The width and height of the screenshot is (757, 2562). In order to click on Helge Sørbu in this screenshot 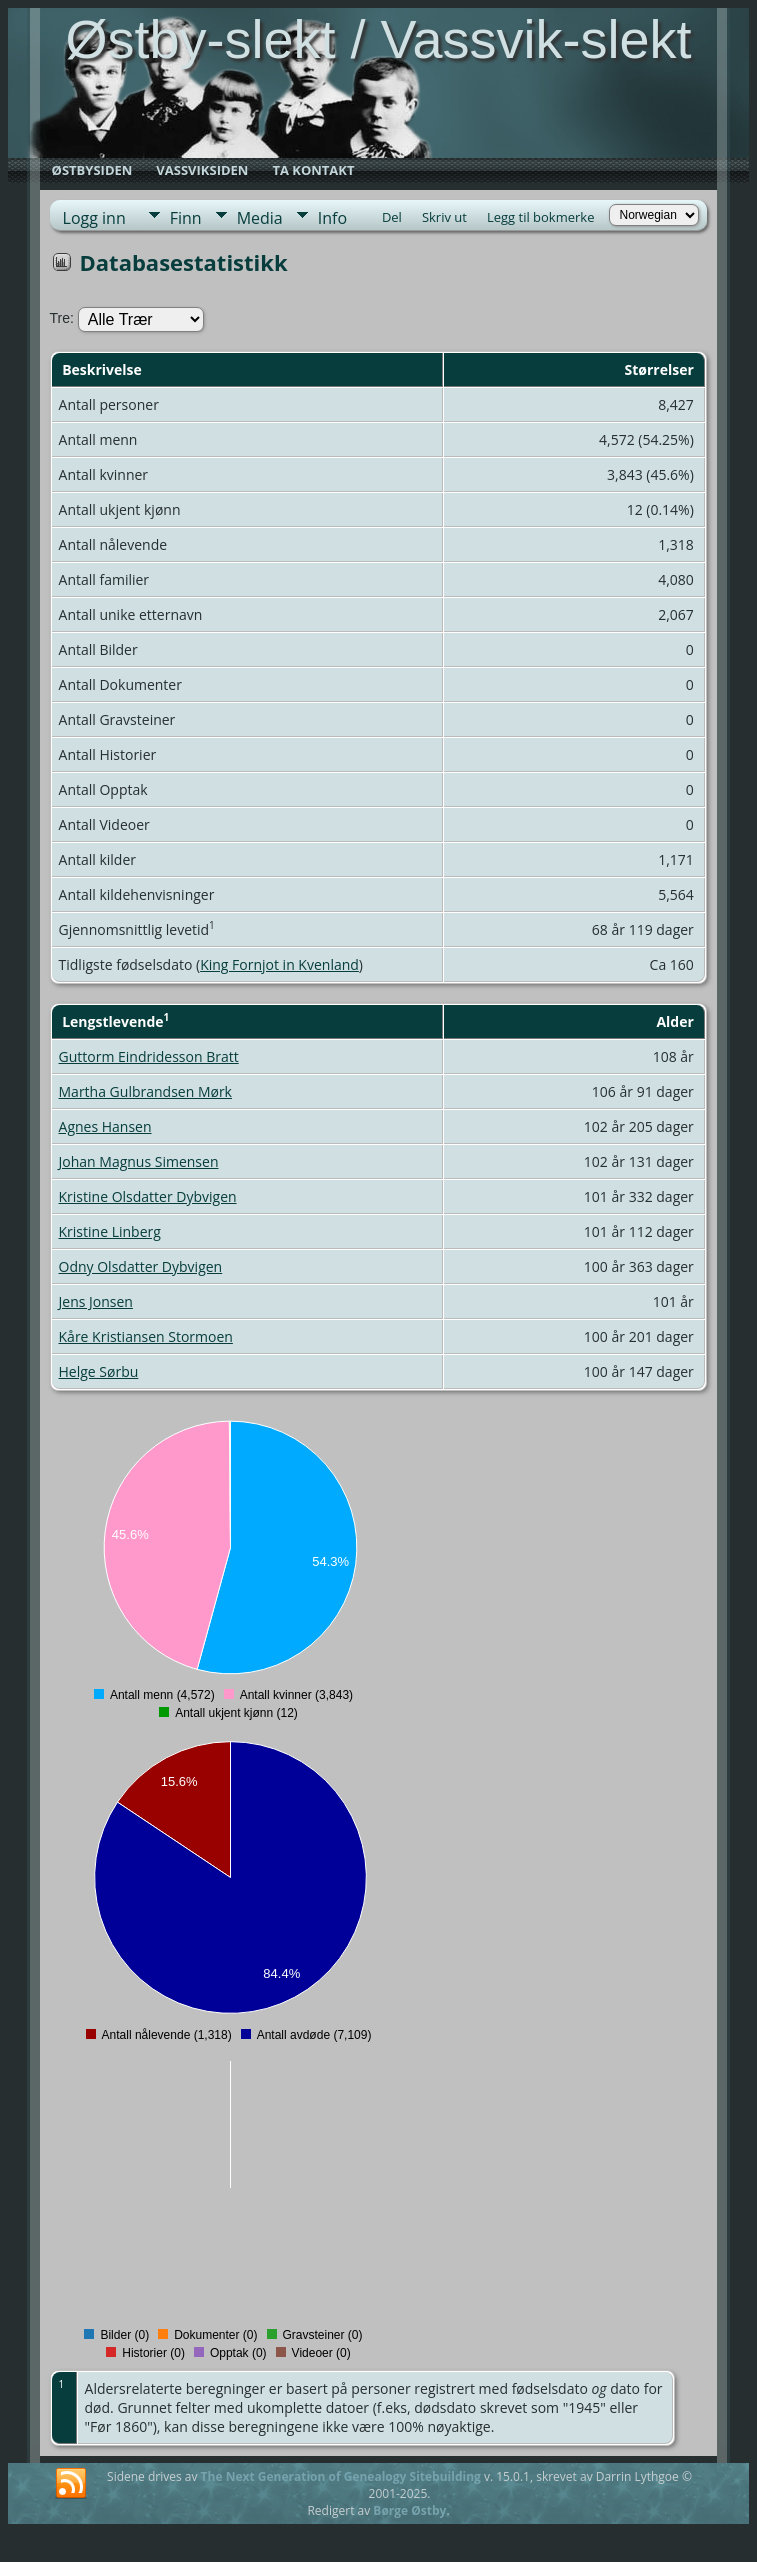, I will do `click(99, 1371)`.